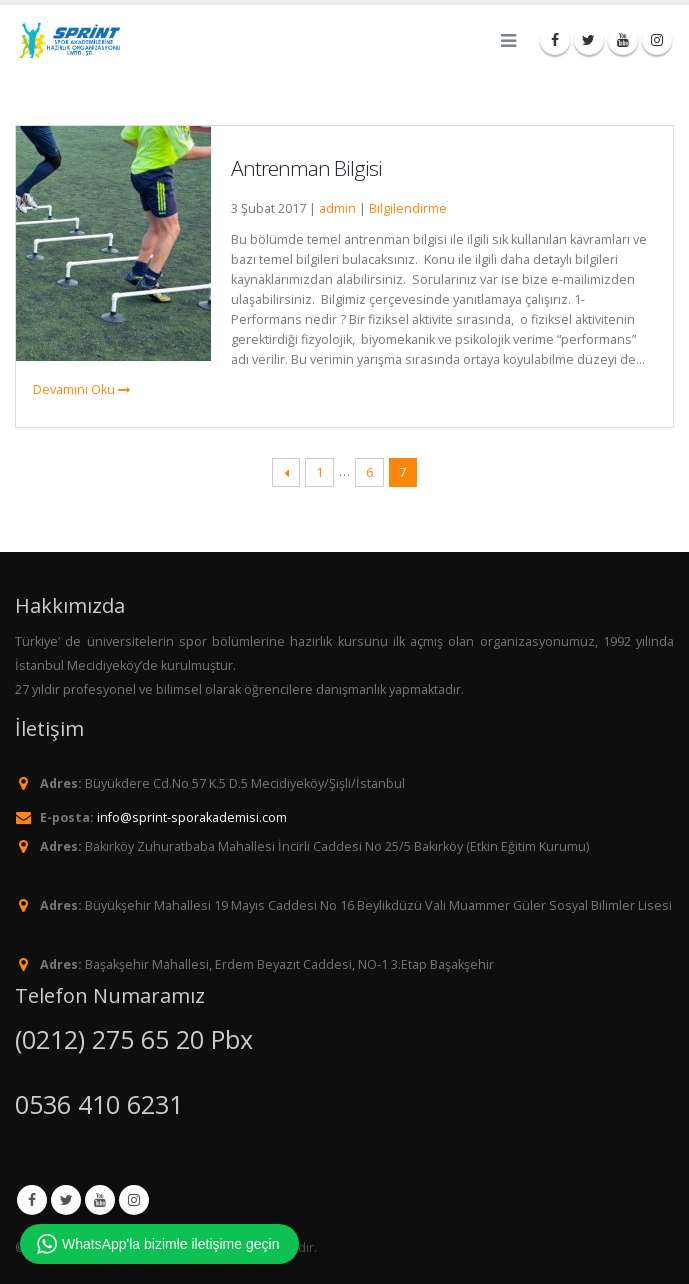 This screenshot has height=1284, width=689. I want to click on admin, so click(337, 208).